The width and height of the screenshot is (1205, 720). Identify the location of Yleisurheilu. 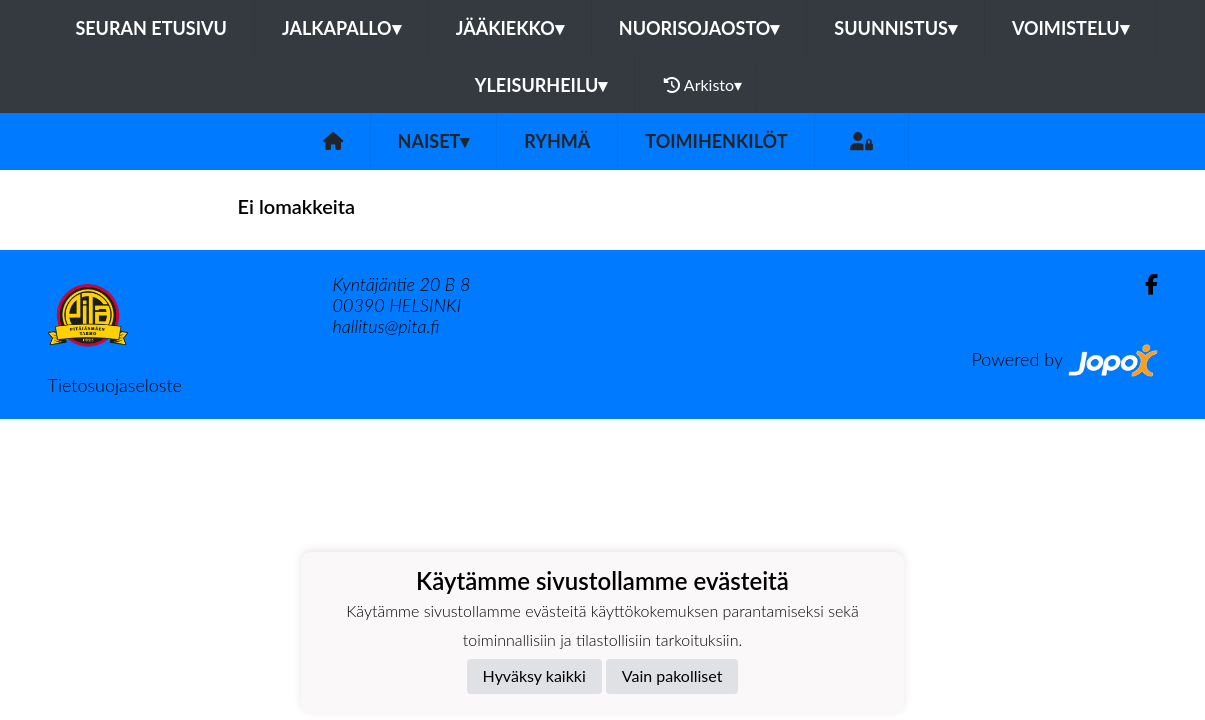
(541, 85).